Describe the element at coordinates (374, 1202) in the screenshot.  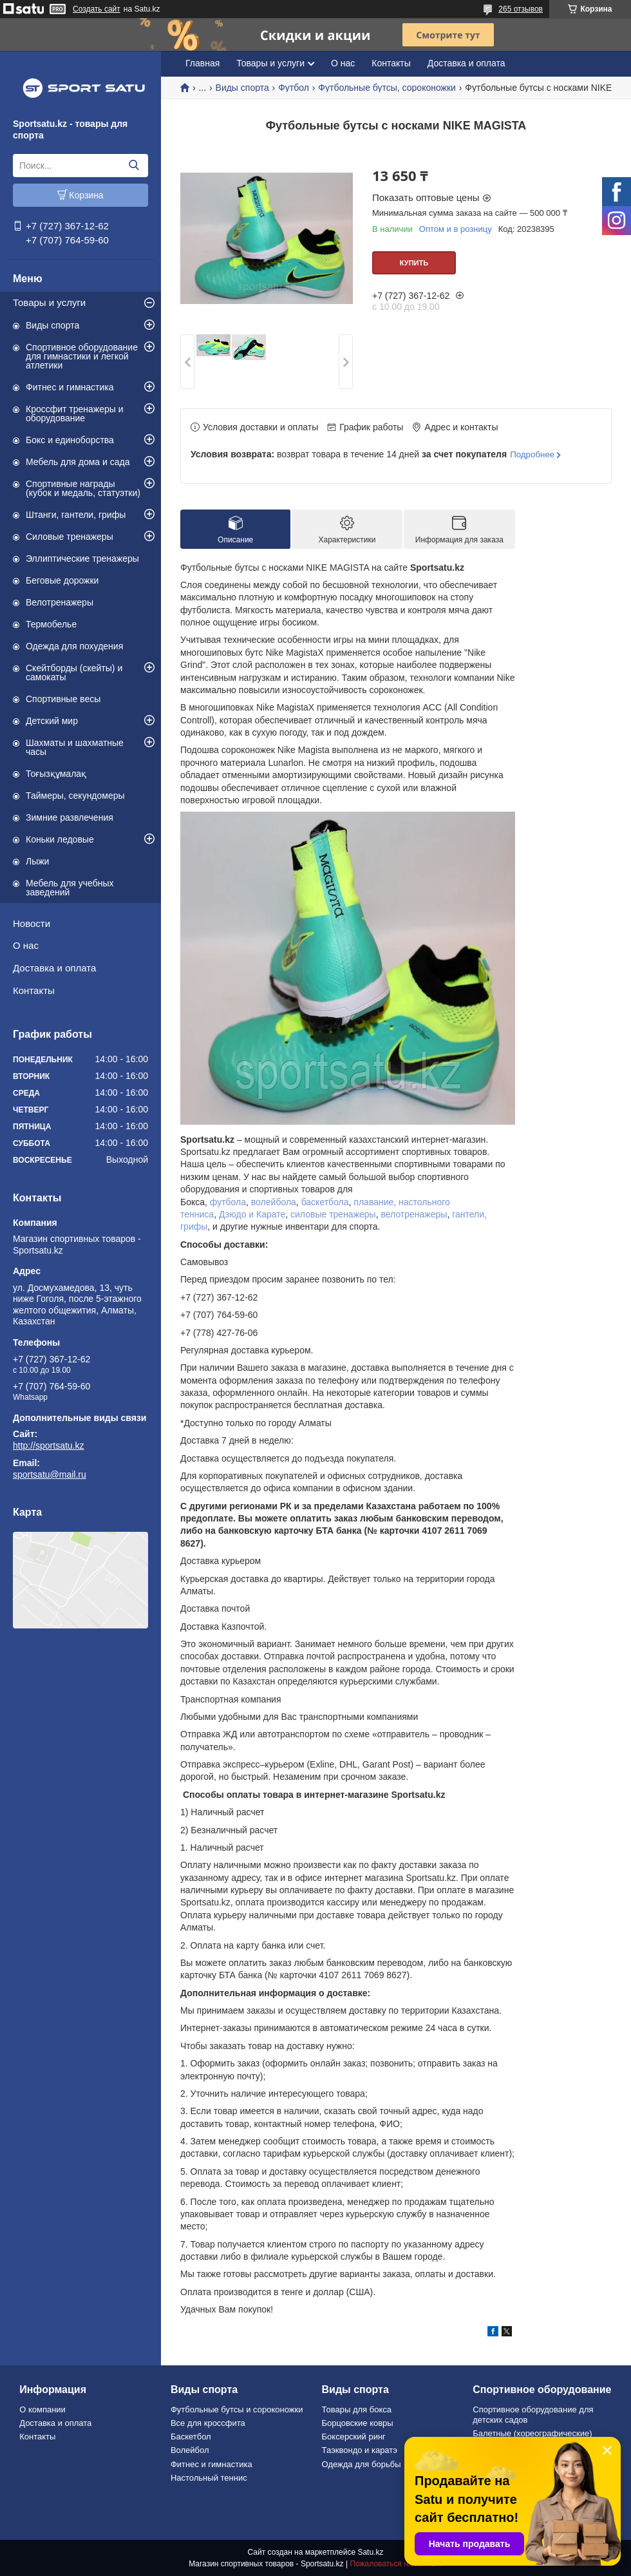
I see `плавание,` at that location.